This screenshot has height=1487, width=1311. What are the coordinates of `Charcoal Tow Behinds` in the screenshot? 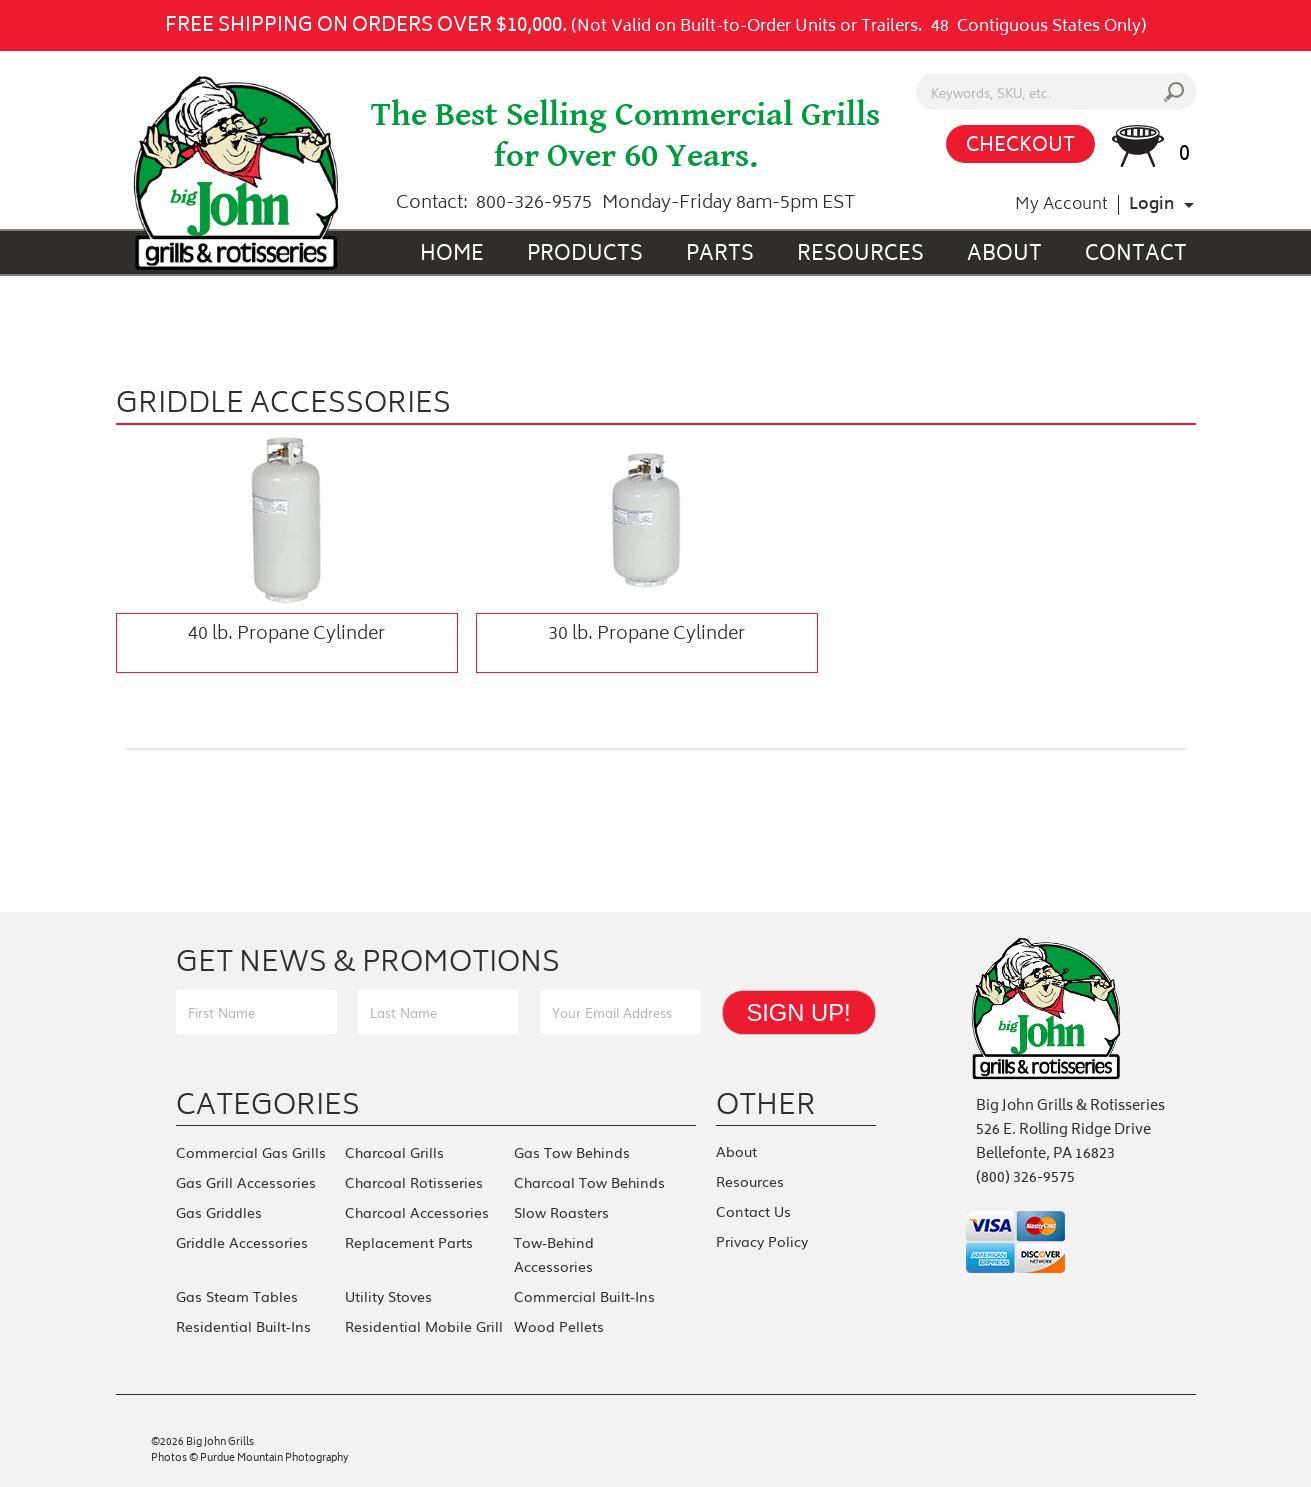 It's located at (589, 1182).